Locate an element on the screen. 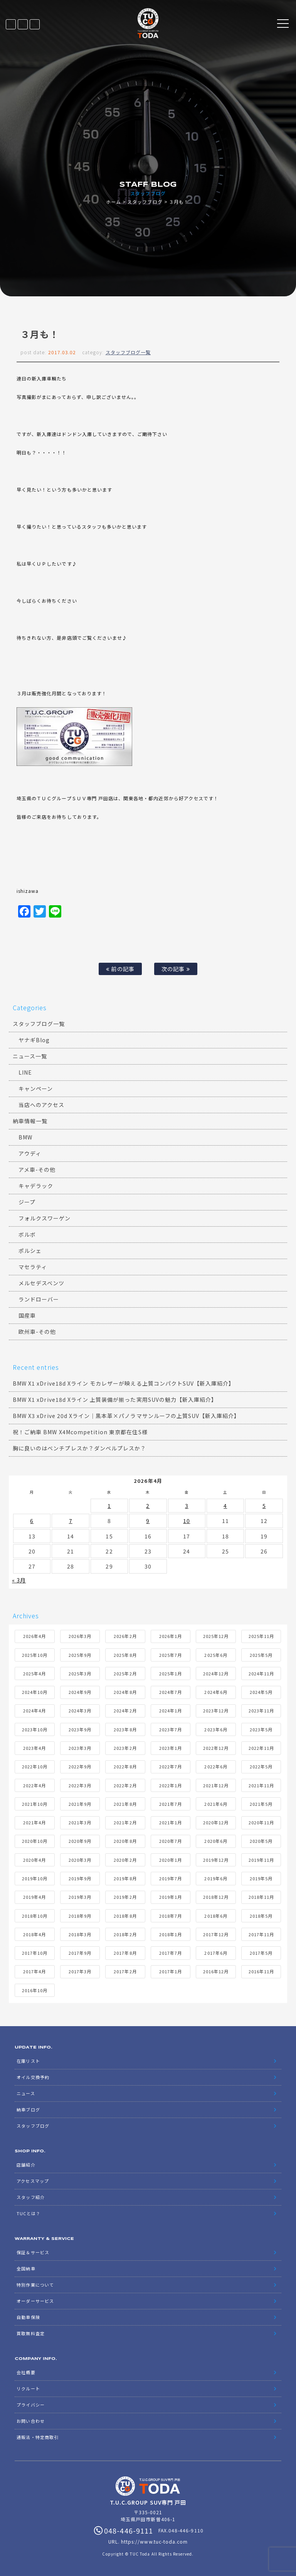 The height and width of the screenshot is (2576, 296). 2026年2月 is located at coordinates (125, 1636).